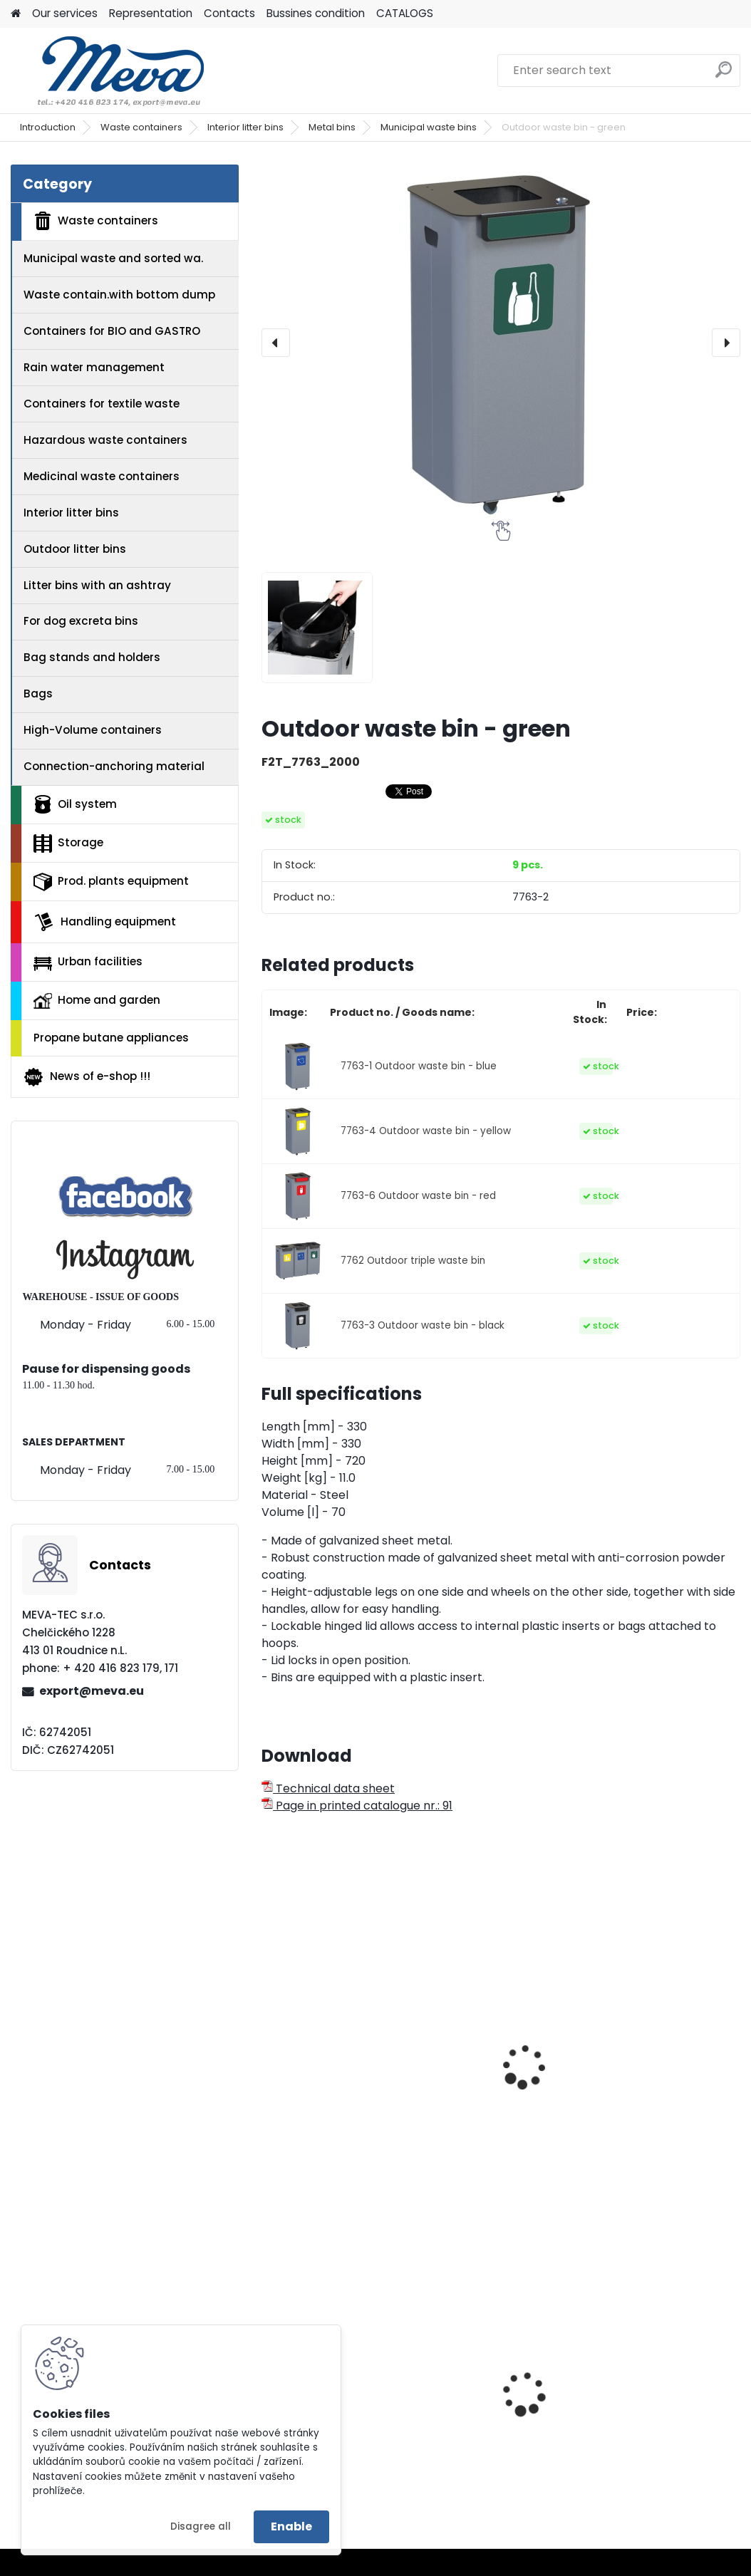 This screenshot has width=751, height=2576. I want to click on Propane butane appliances, so click(111, 1037).